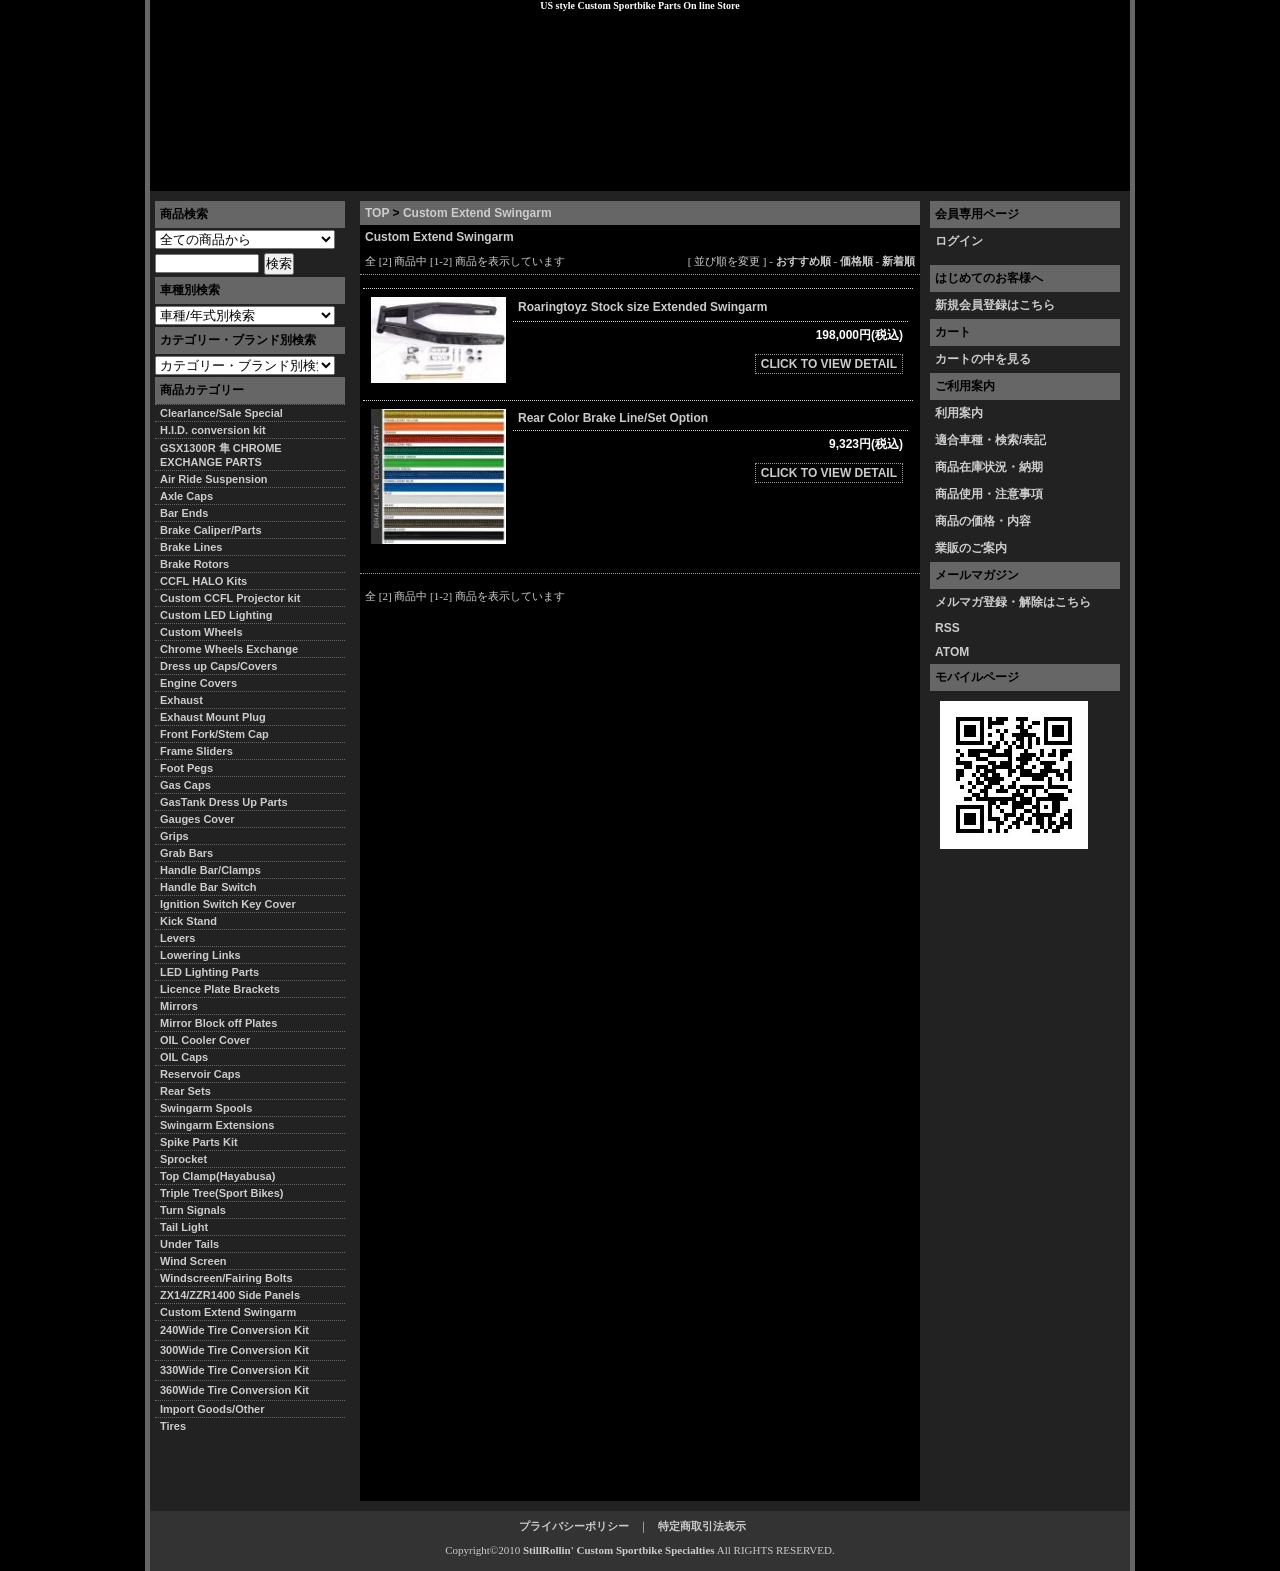  I want to click on トップページ, so click(201, 175).